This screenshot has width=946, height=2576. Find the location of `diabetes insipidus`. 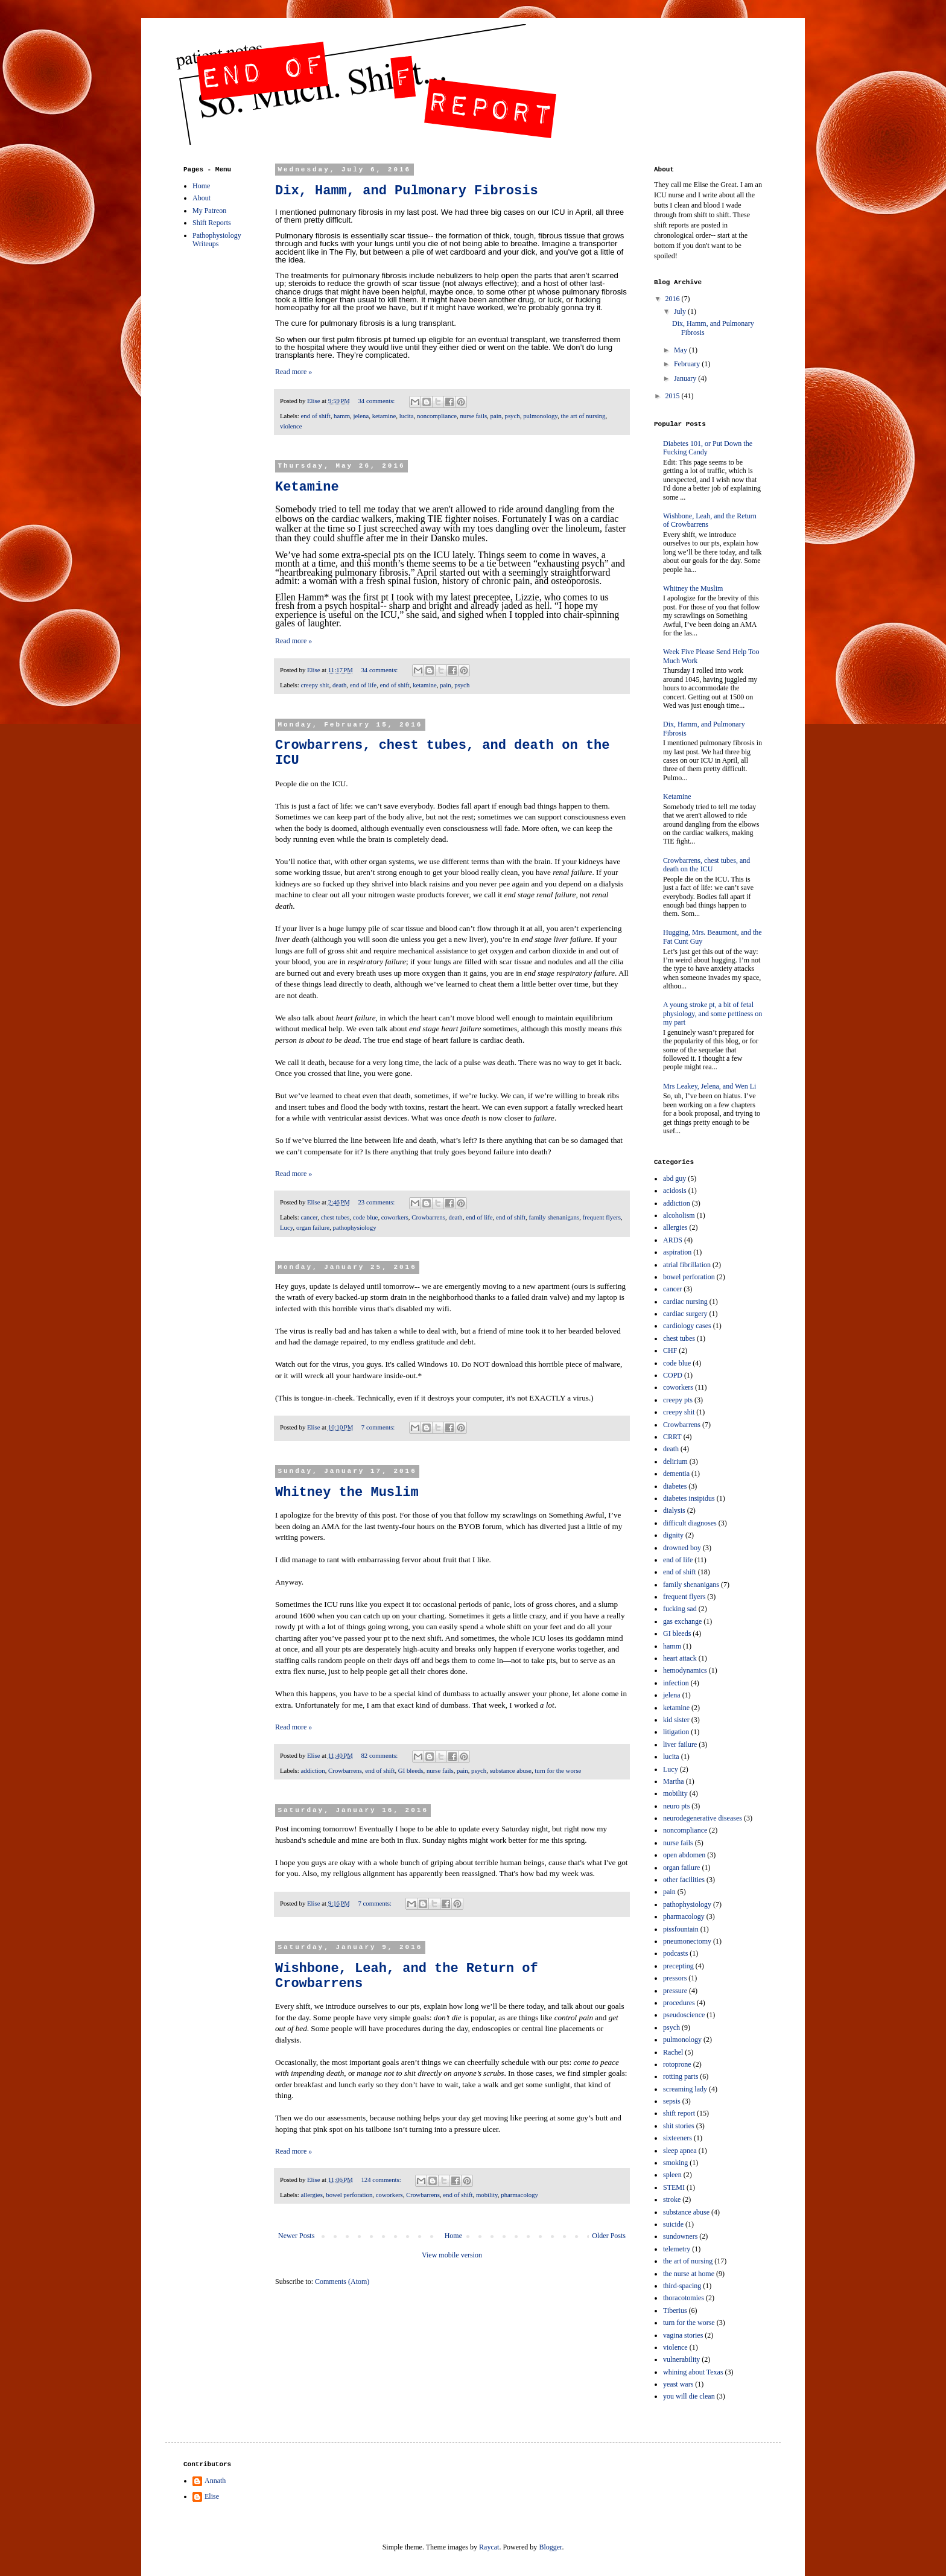

diabetes insipidus is located at coordinates (689, 1498).